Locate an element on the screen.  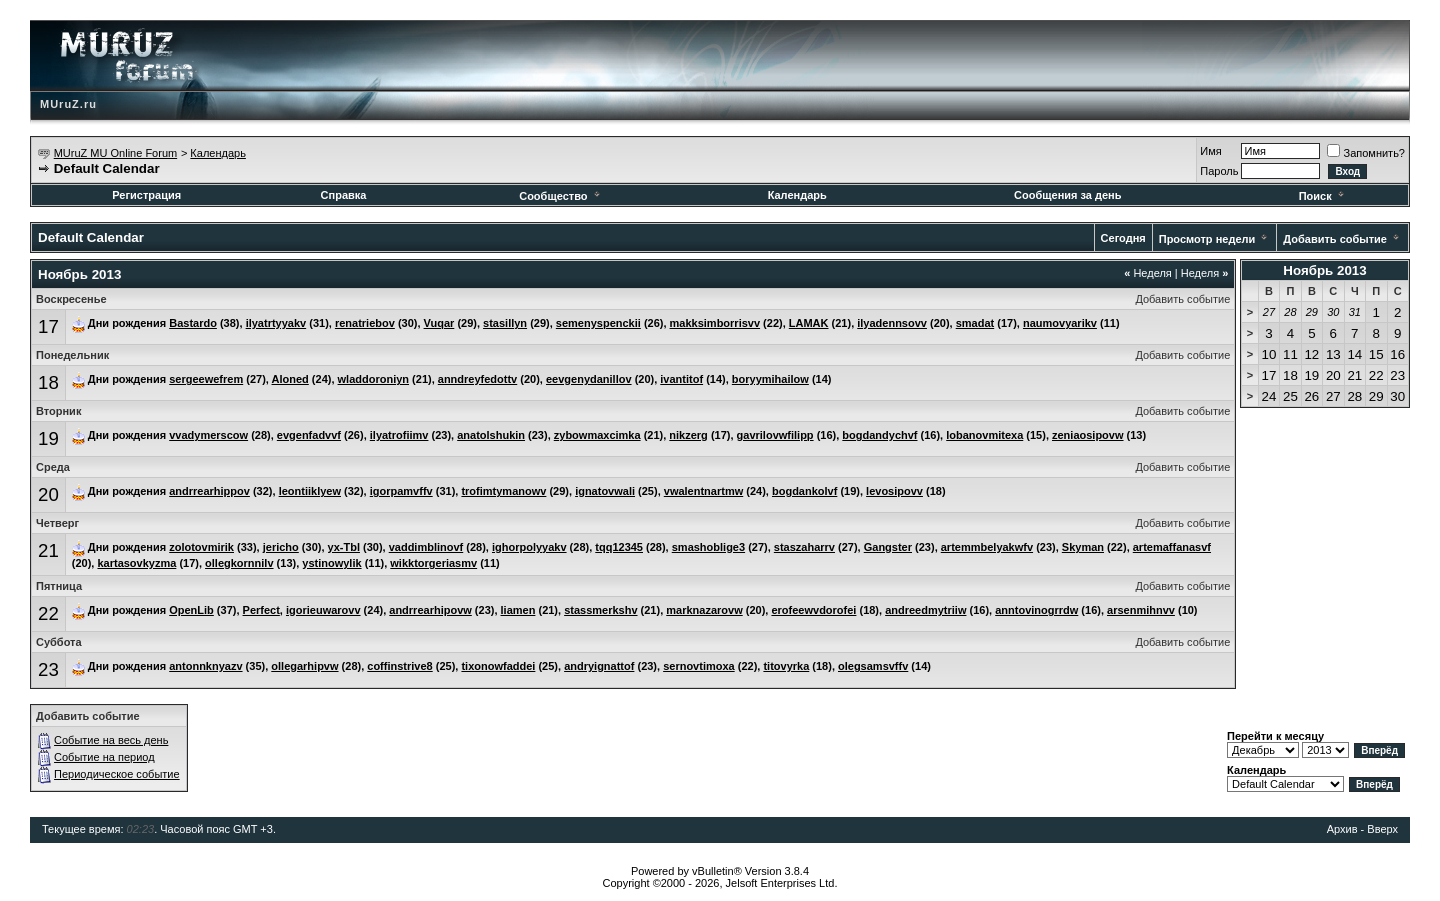
andryignattof is located at coordinates (599, 666).